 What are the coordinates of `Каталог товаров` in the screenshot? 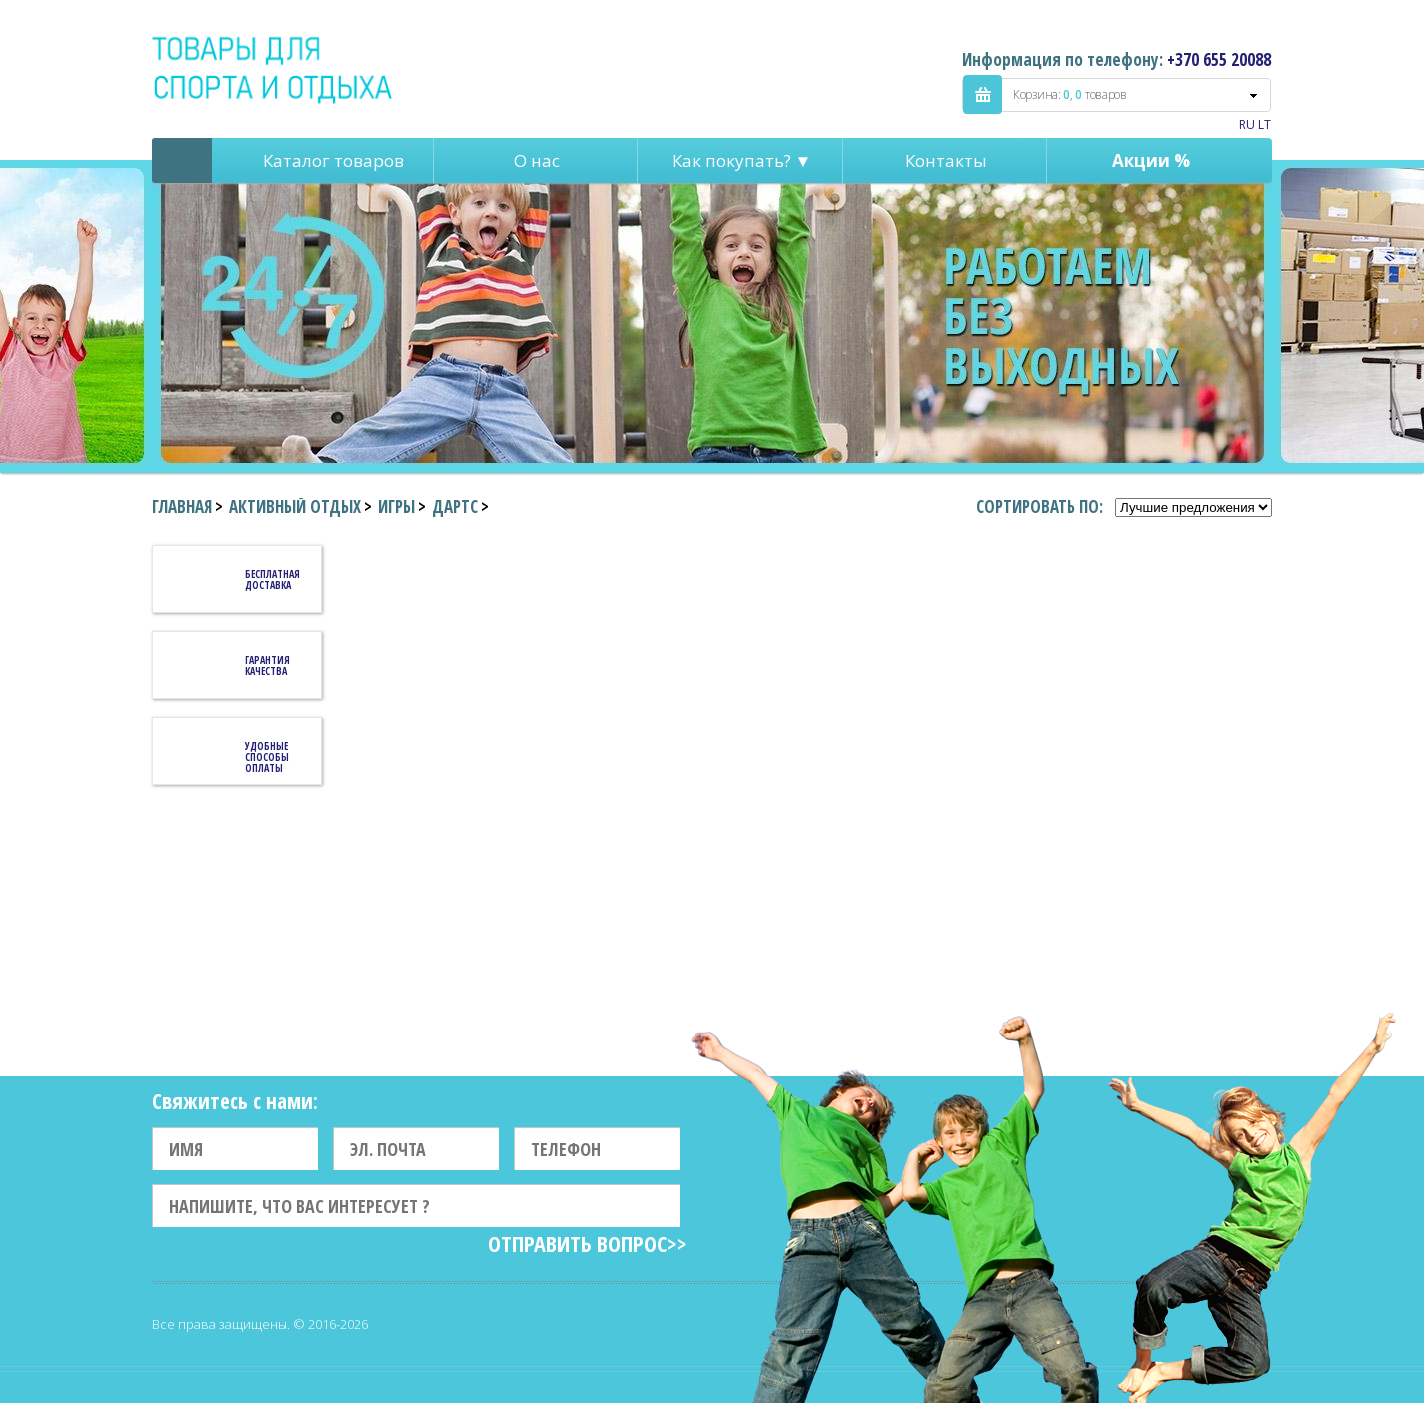 It's located at (333, 160).